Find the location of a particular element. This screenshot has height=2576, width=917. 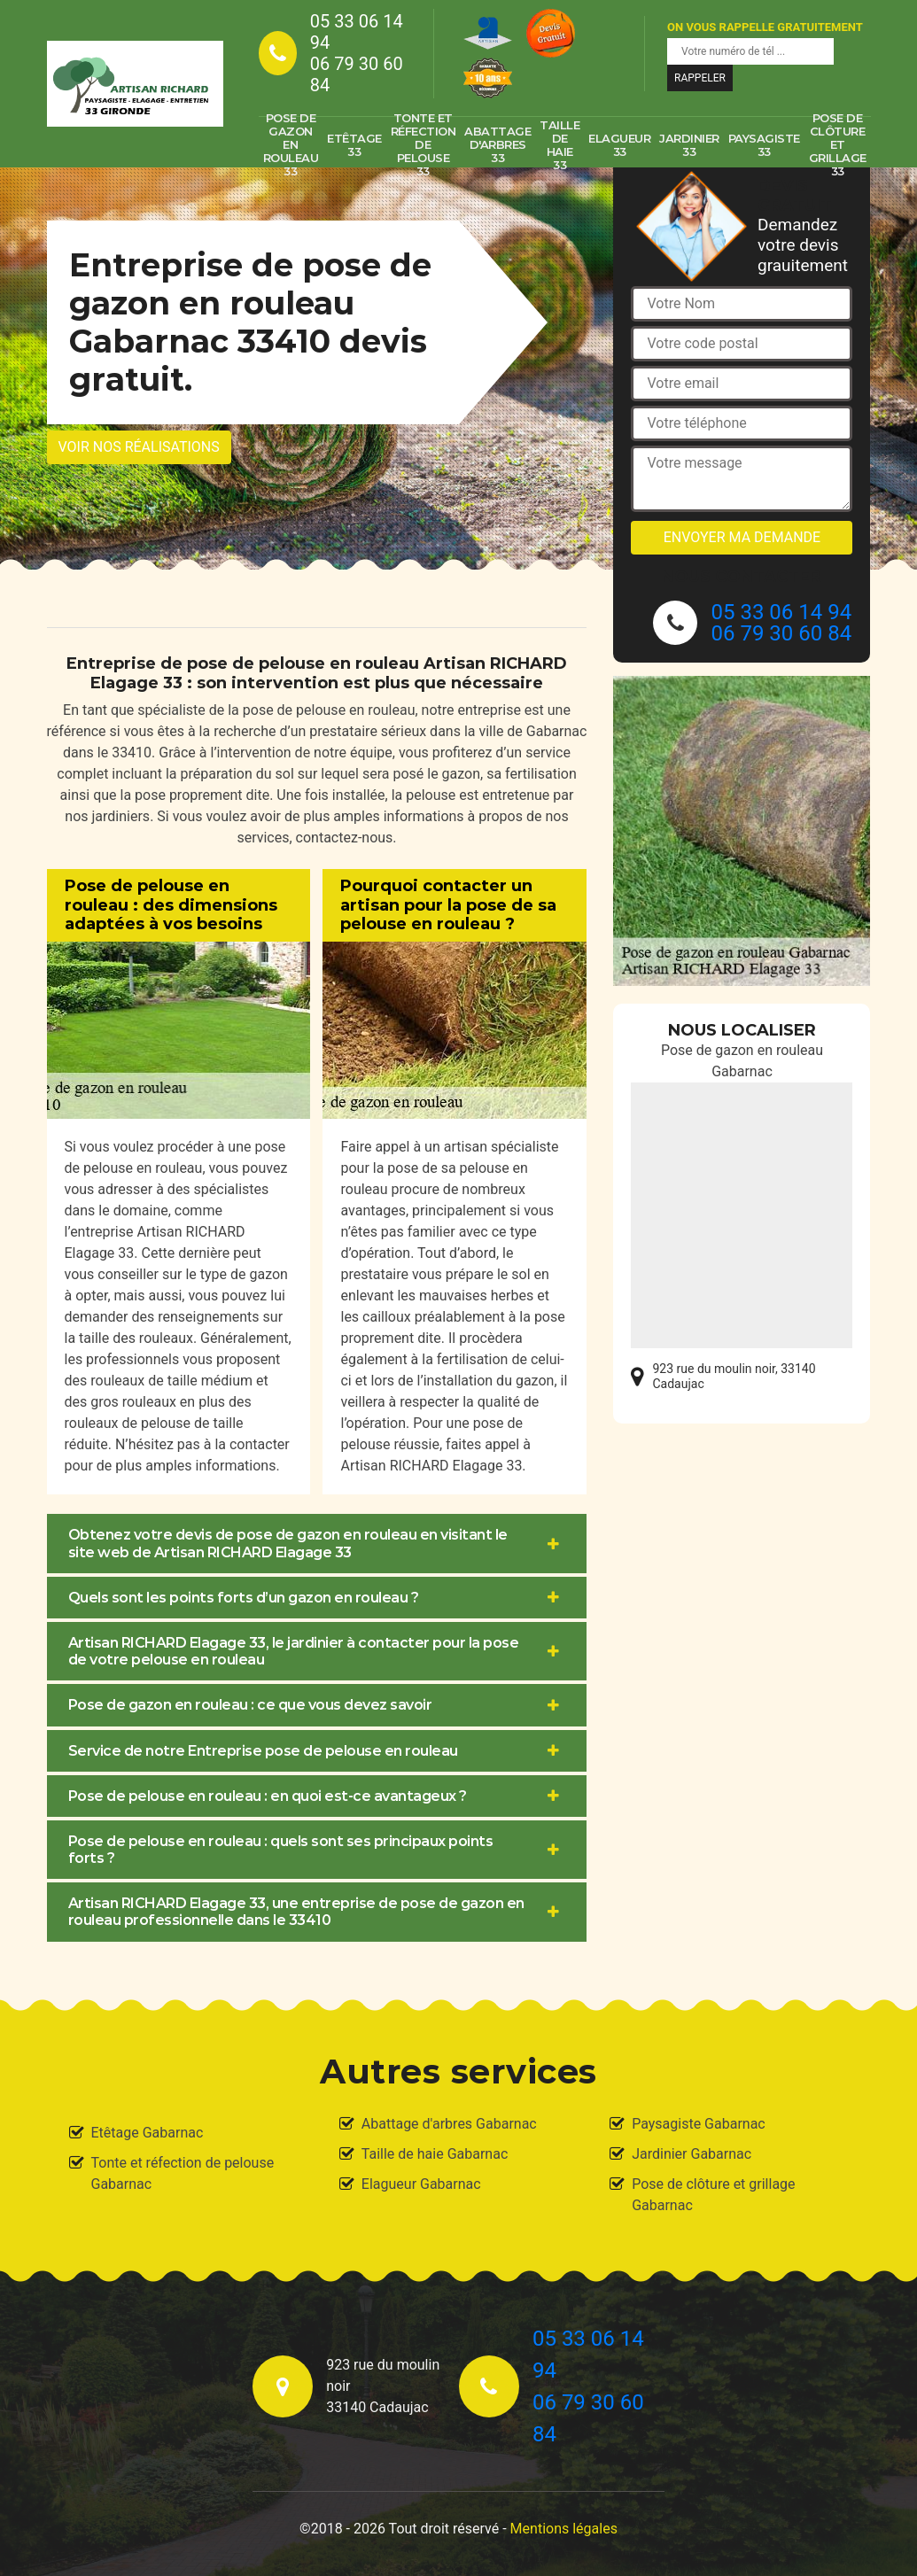

Pose de clôture et grillage 33 is located at coordinates (837, 145).